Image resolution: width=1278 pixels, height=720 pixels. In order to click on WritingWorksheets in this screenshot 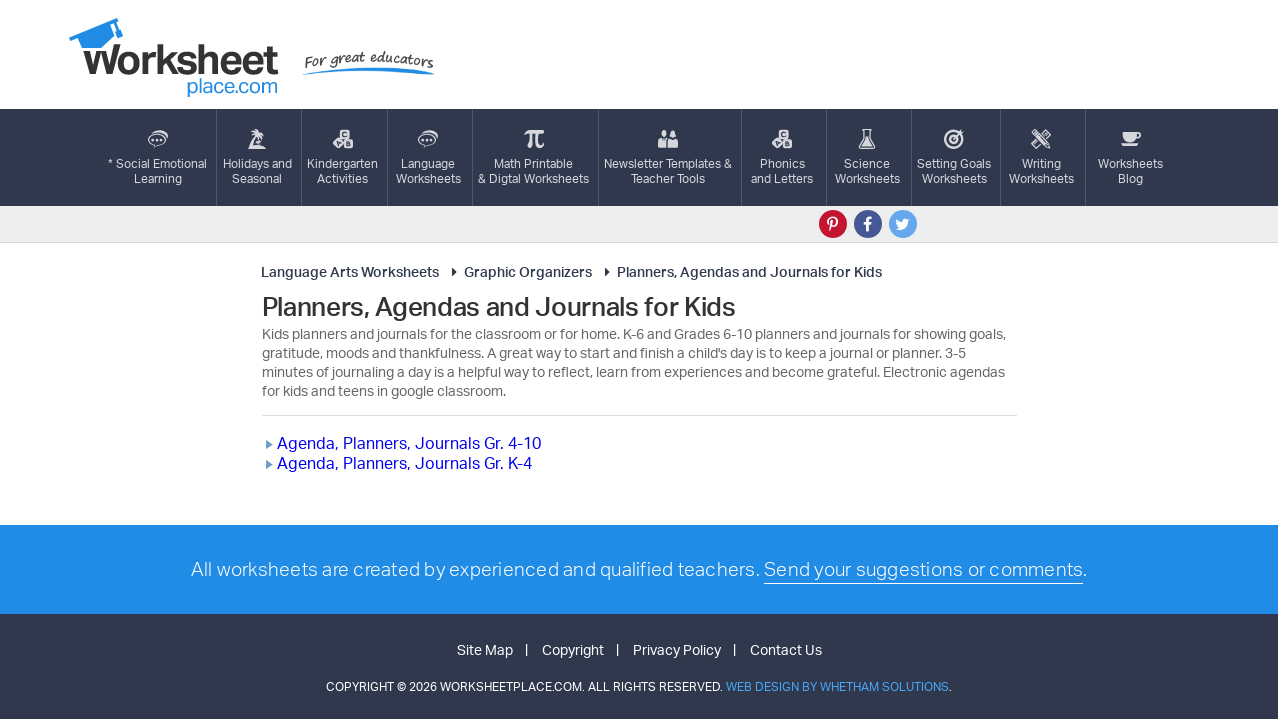, I will do `click(1041, 157)`.